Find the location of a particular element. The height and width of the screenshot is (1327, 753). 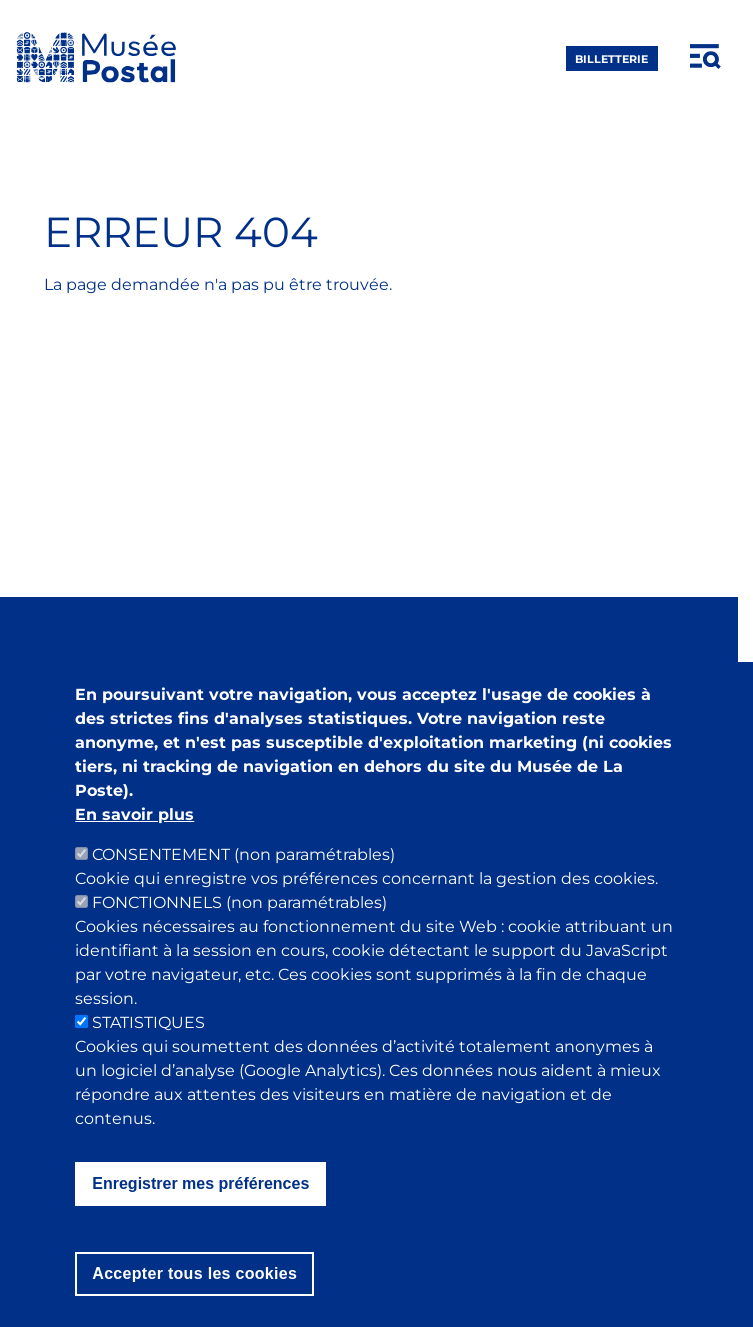

[Open menu] is located at coordinates (706, 57).